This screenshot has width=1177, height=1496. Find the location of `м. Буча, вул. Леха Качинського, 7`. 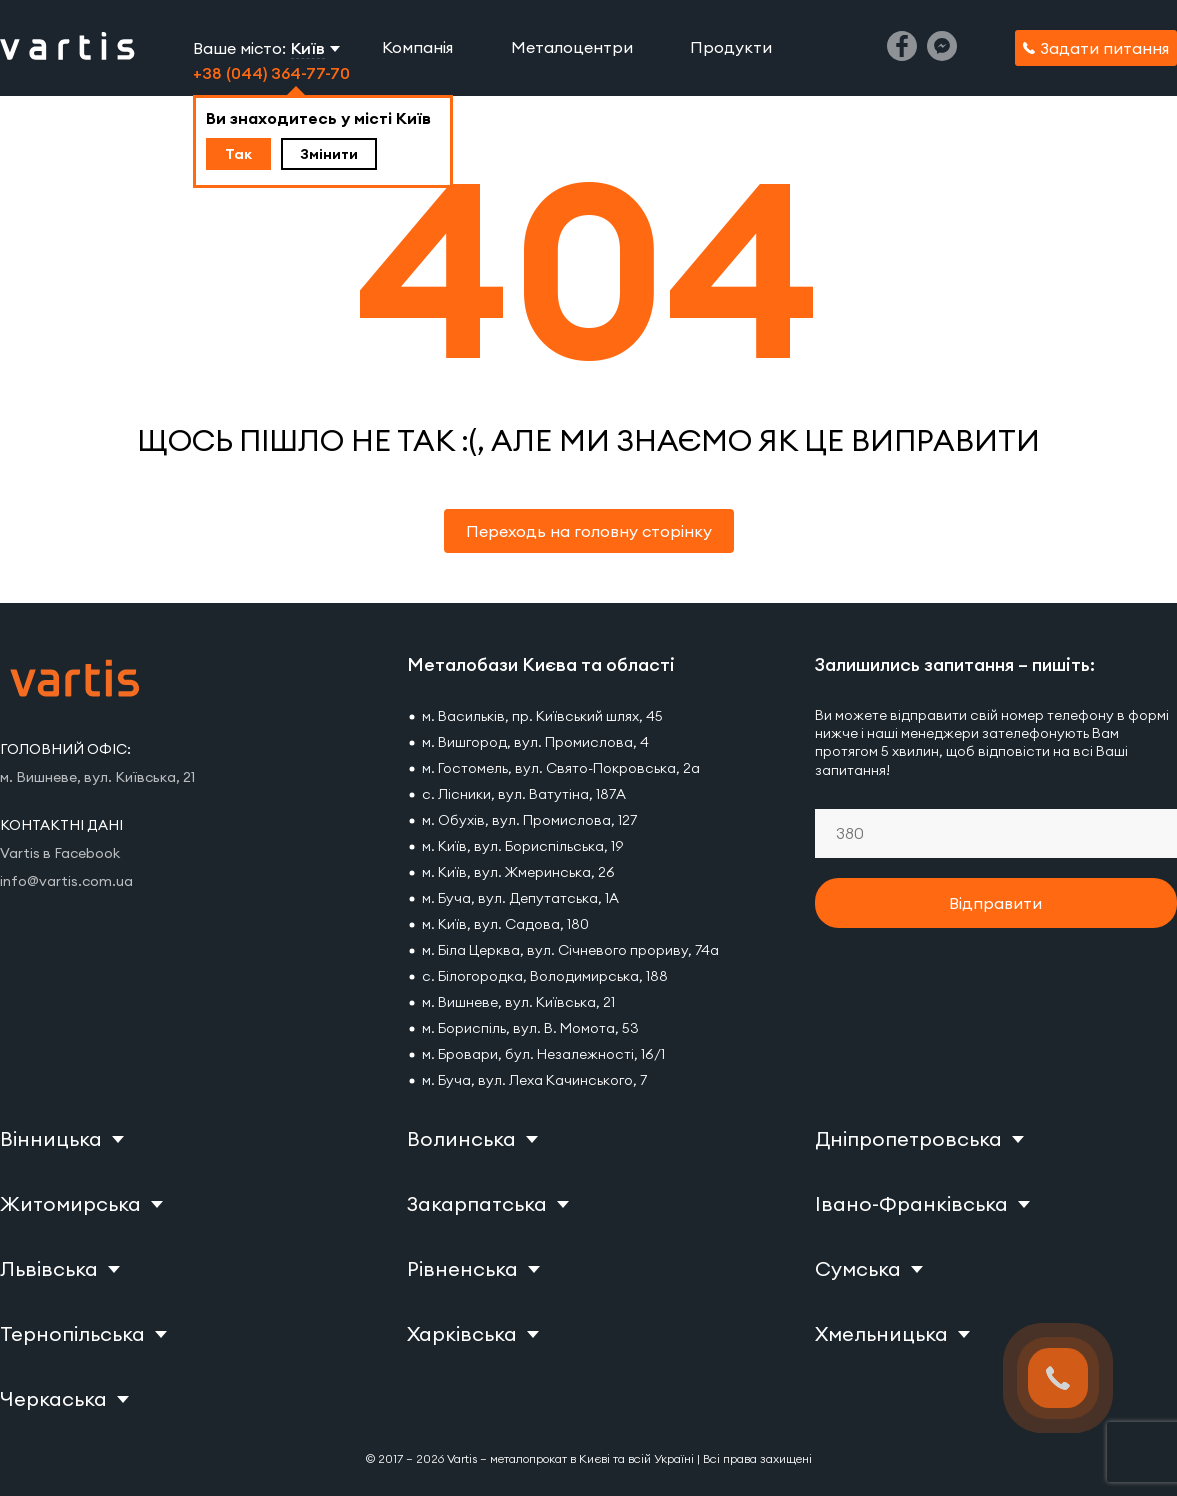

м. Буча, вул. Леха Качинського, 7 is located at coordinates (534, 1080).